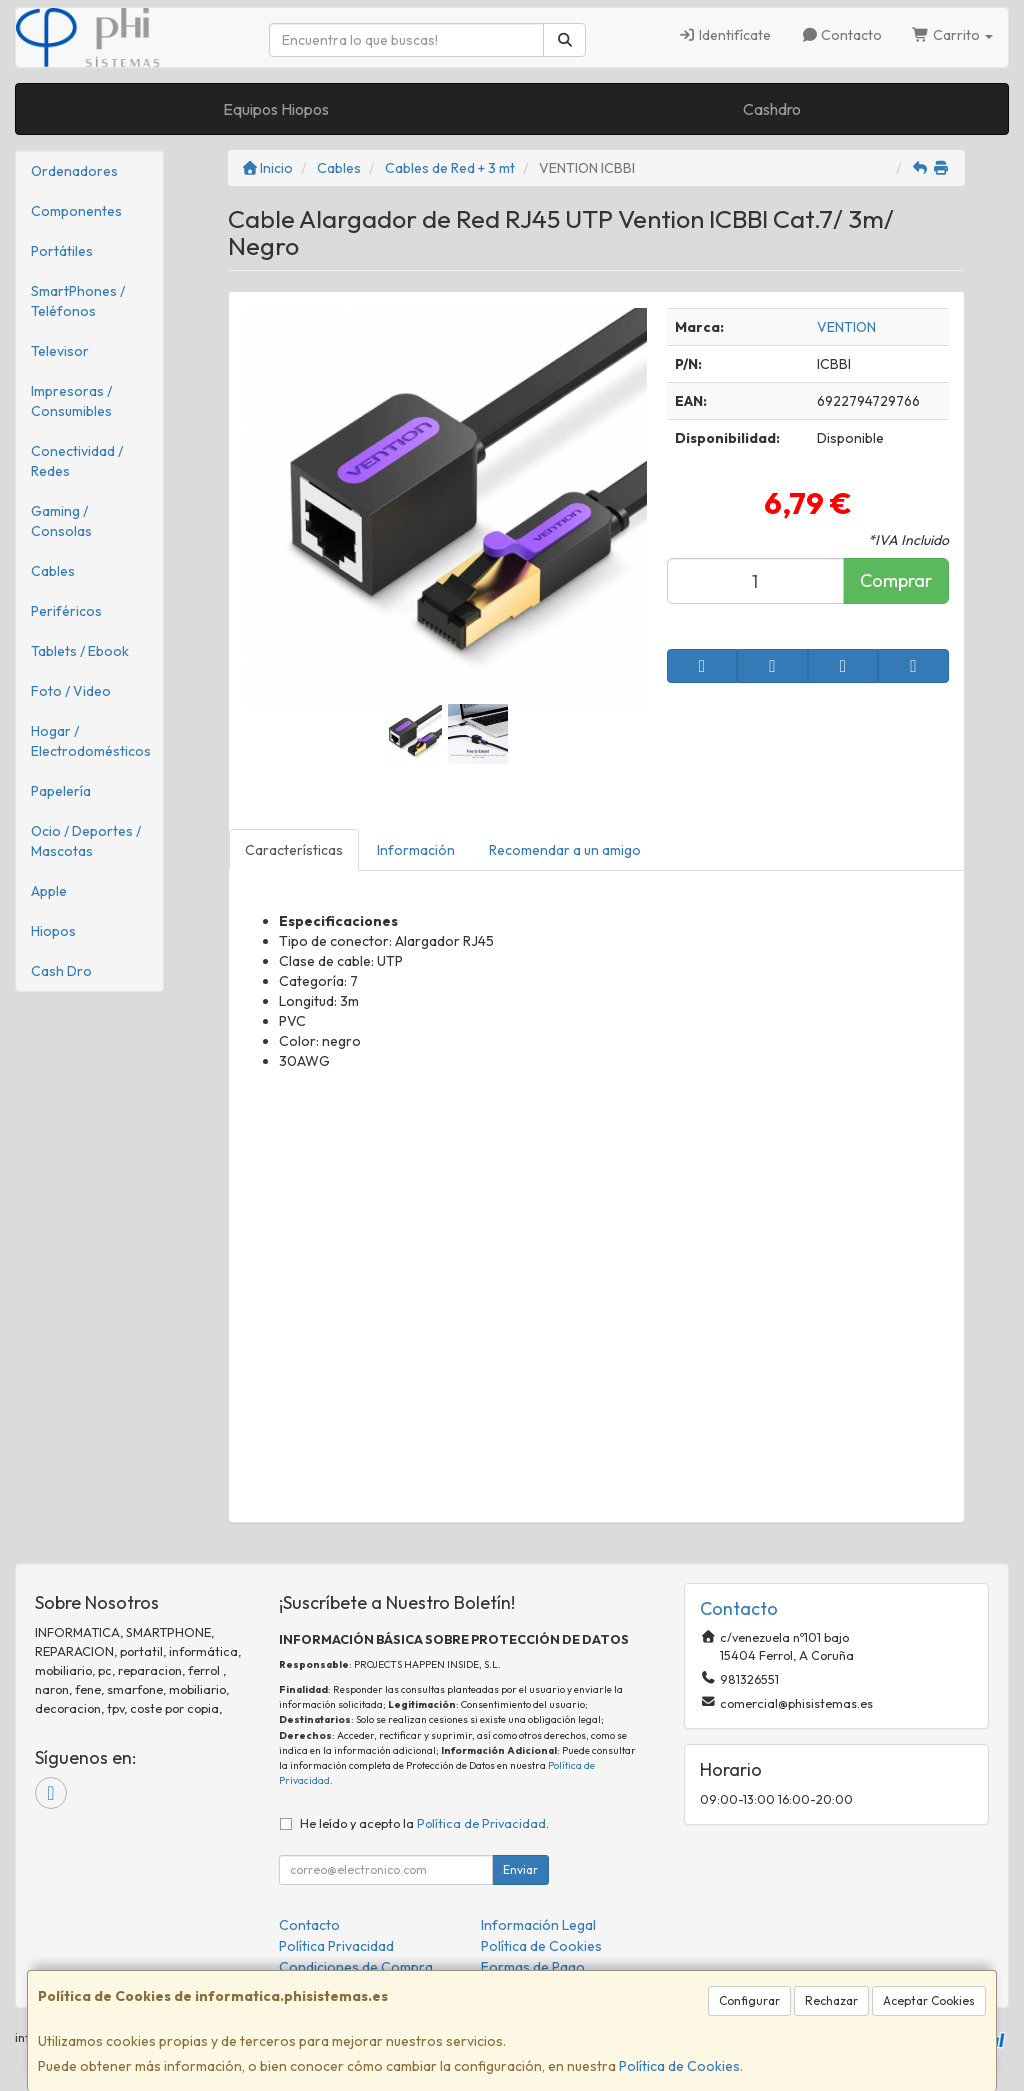 The width and height of the screenshot is (1024, 2091). Describe the element at coordinates (62, 251) in the screenshot. I see `Portátiles` at that location.